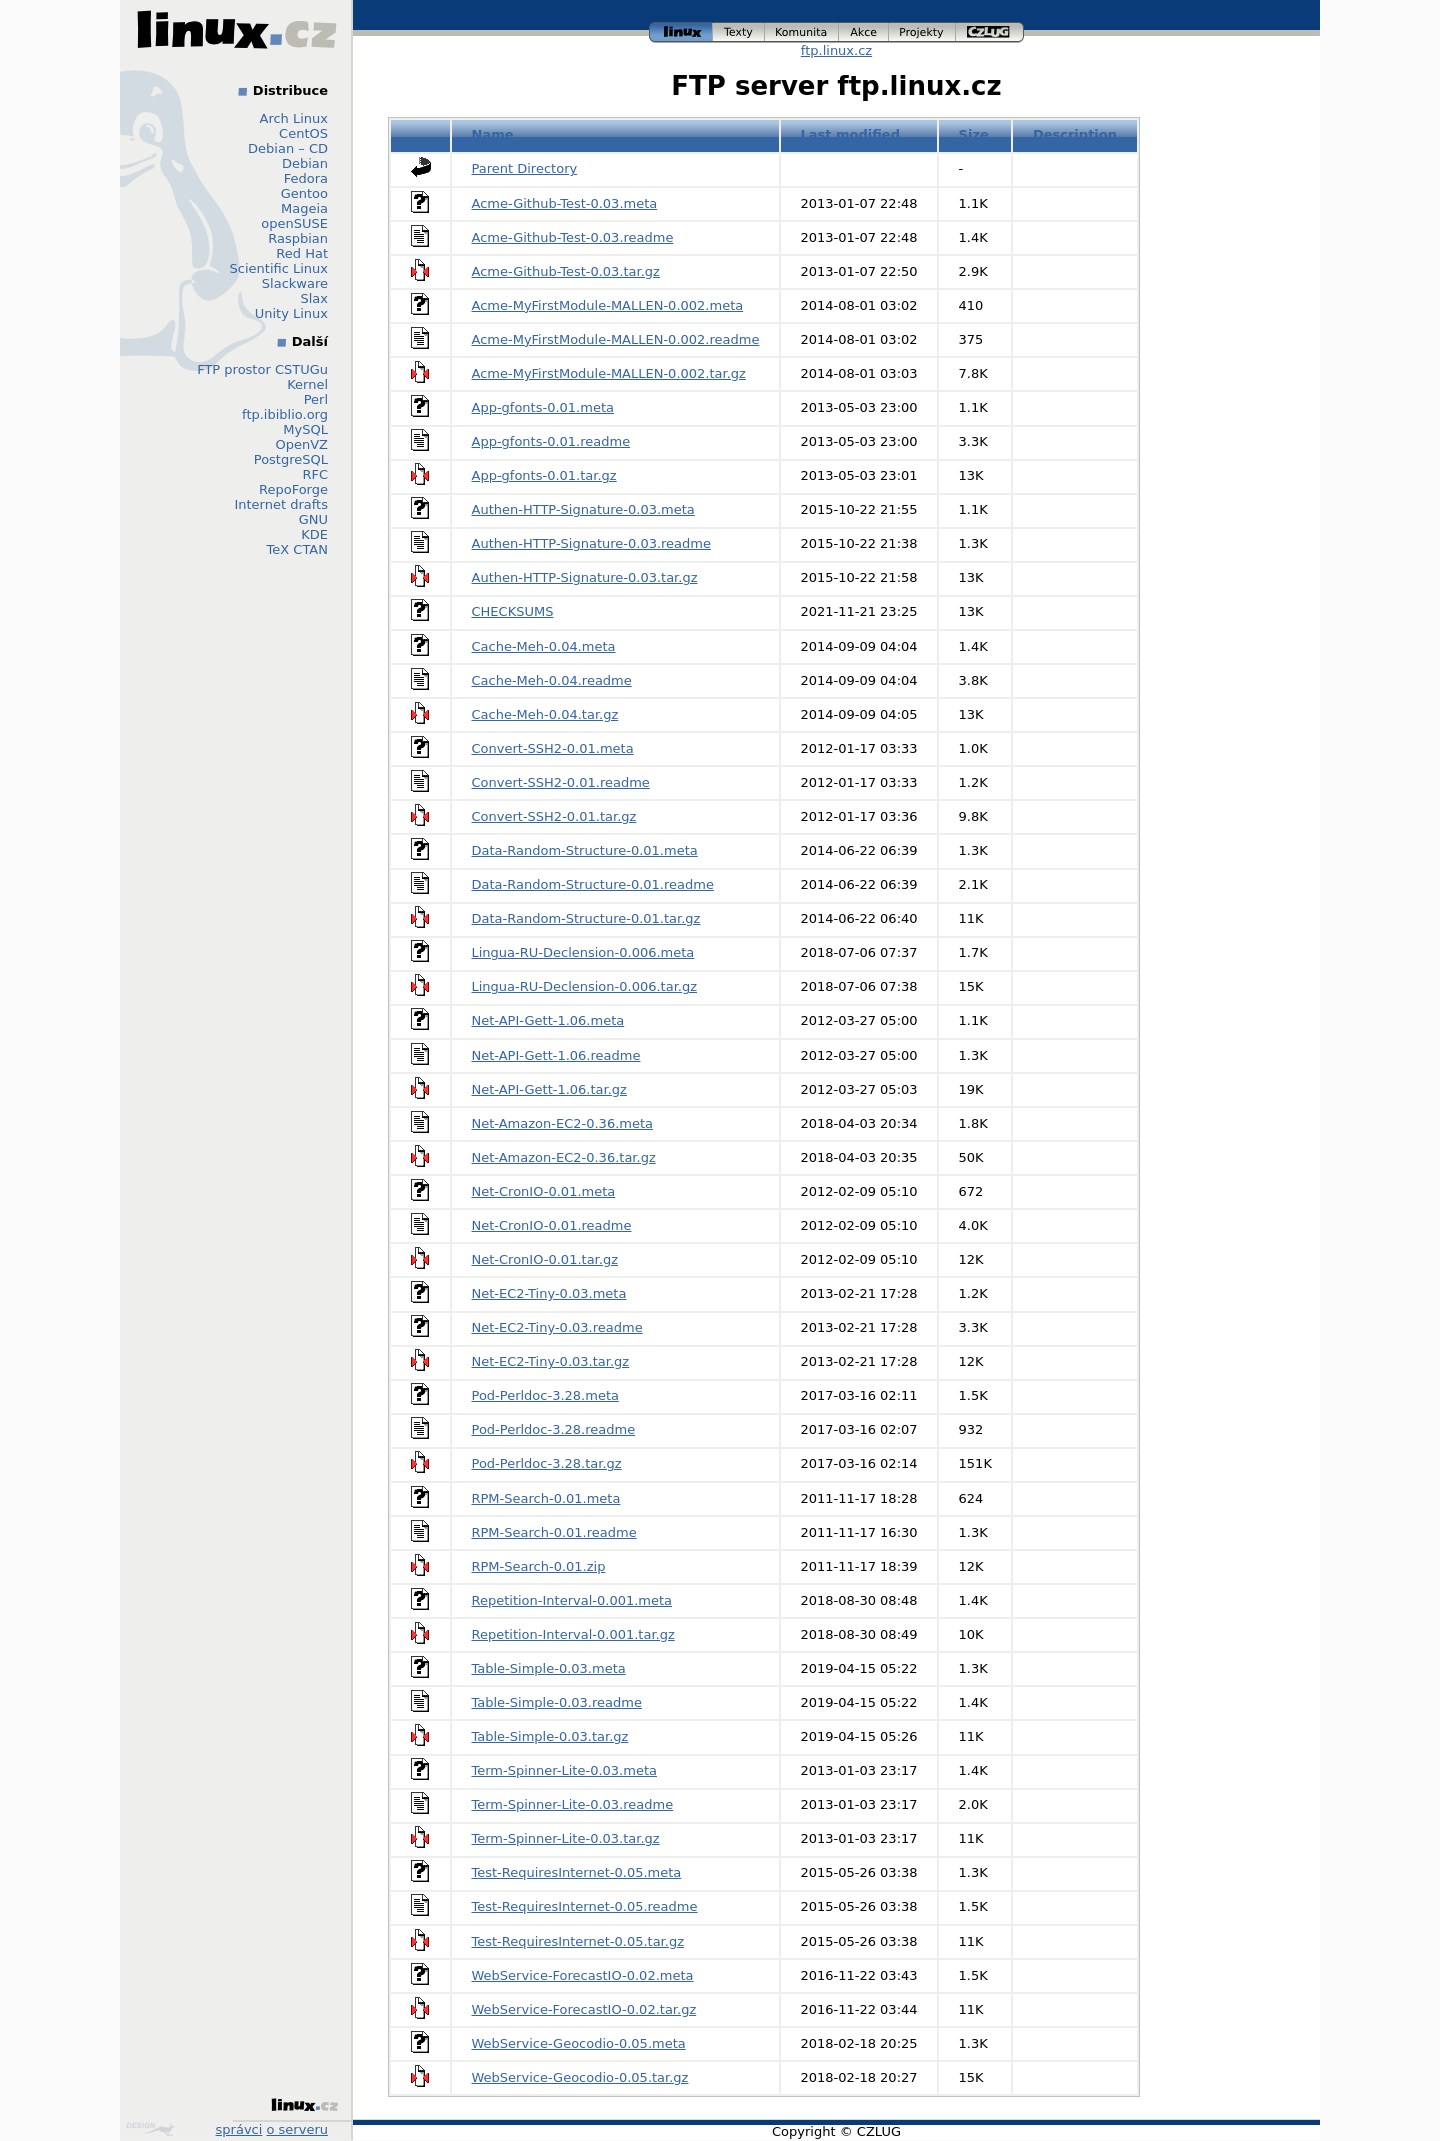 This screenshot has height=2141, width=1440. What do you see at coordinates (294, 223) in the screenshot?
I see `openSUSE` at bounding box center [294, 223].